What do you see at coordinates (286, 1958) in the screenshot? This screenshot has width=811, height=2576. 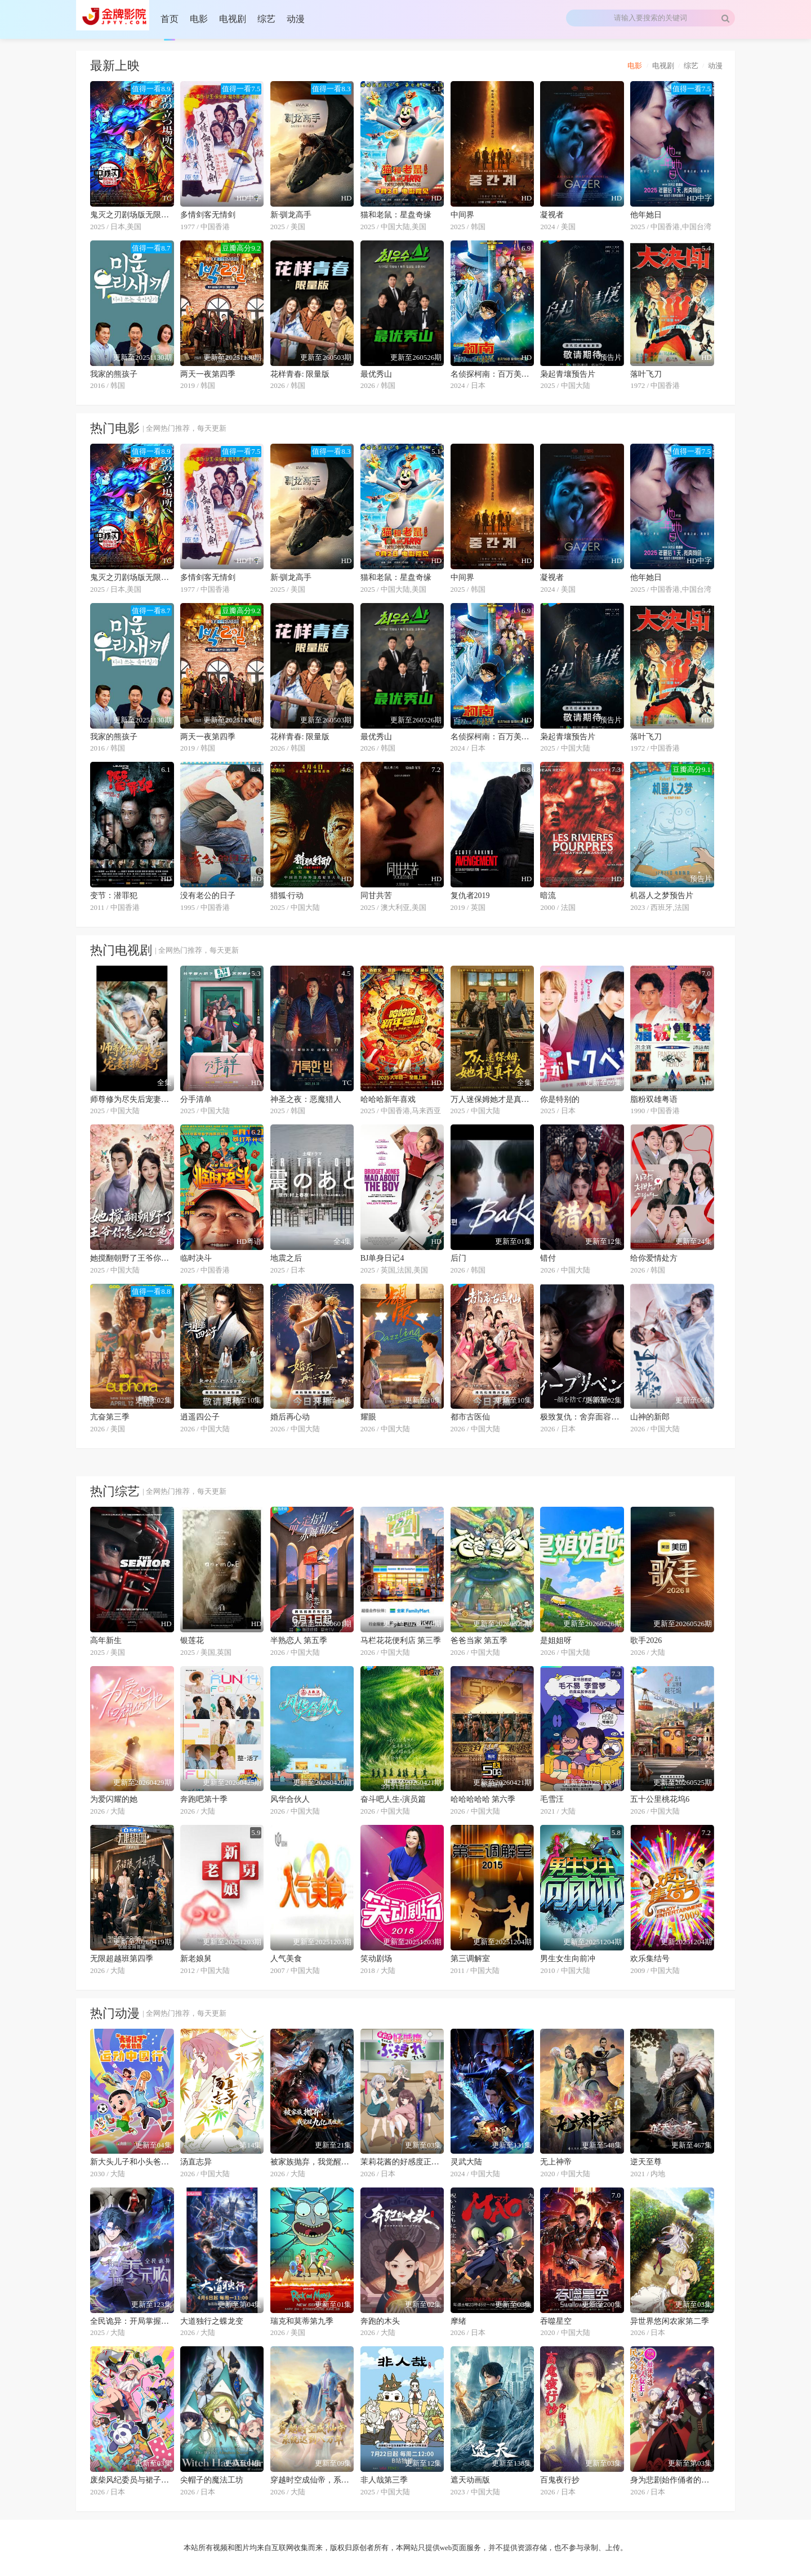 I see `人气美食` at bounding box center [286, 1958].